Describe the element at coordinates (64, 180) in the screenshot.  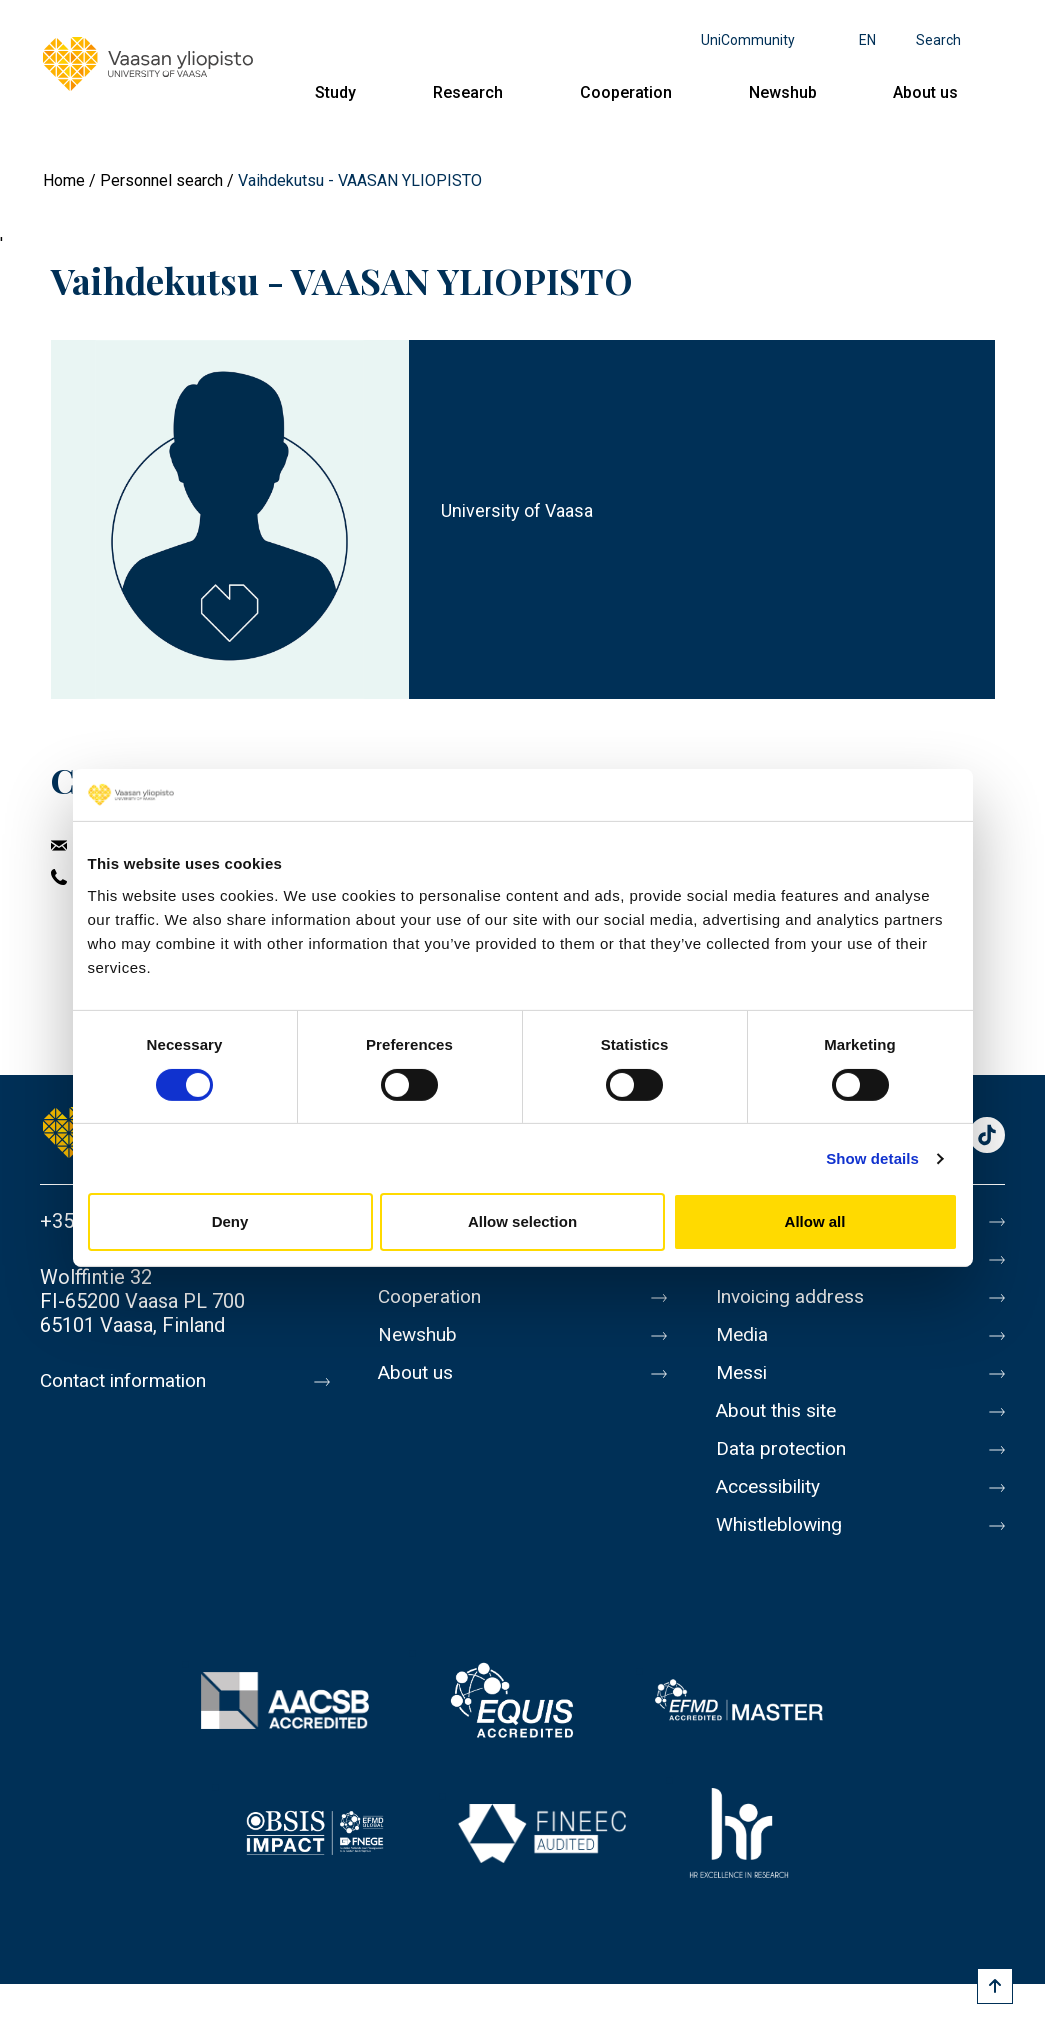
I see `Home` at that location.